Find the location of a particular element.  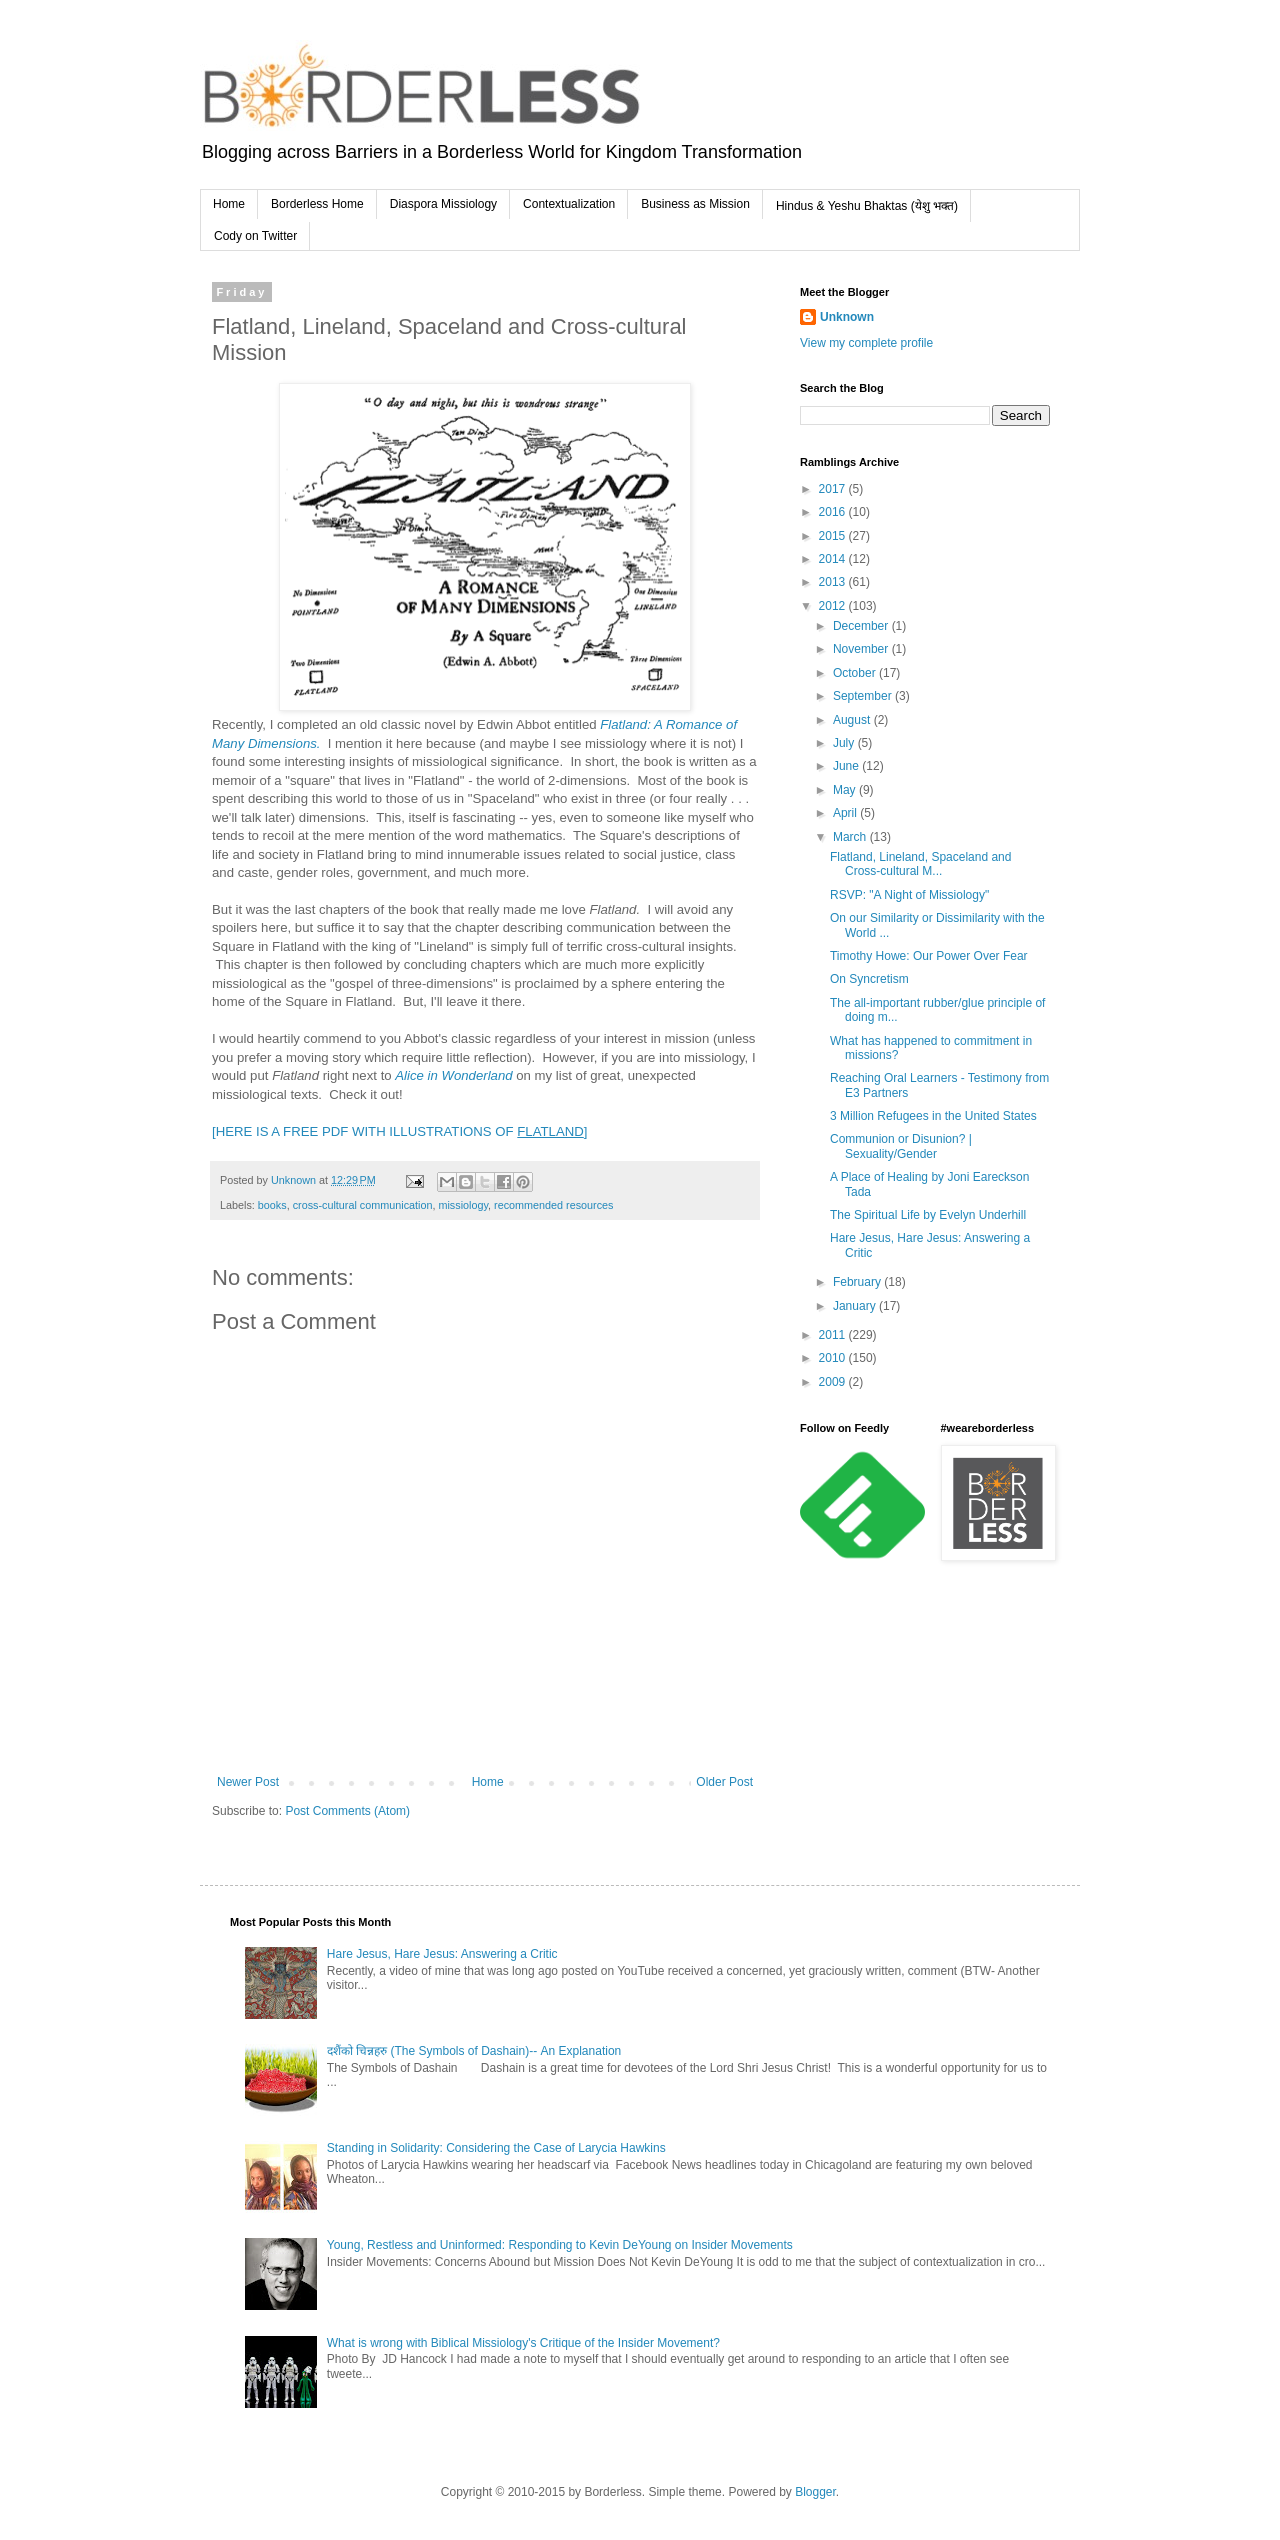

Hindus & Yeshu Bhaktas (येशु भक्त) is located at coordinates (867, 206).